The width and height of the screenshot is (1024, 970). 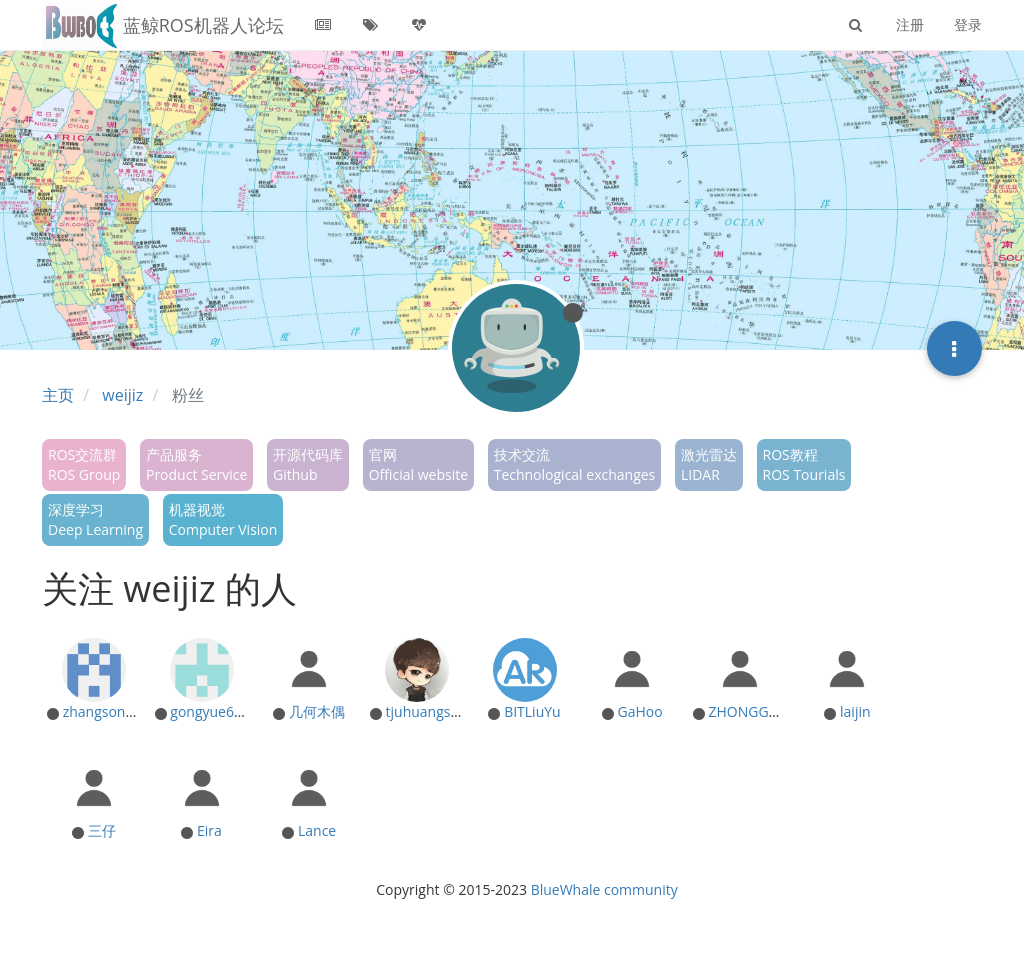 I want to click on 几何木偶, so click(x=317, y=711).